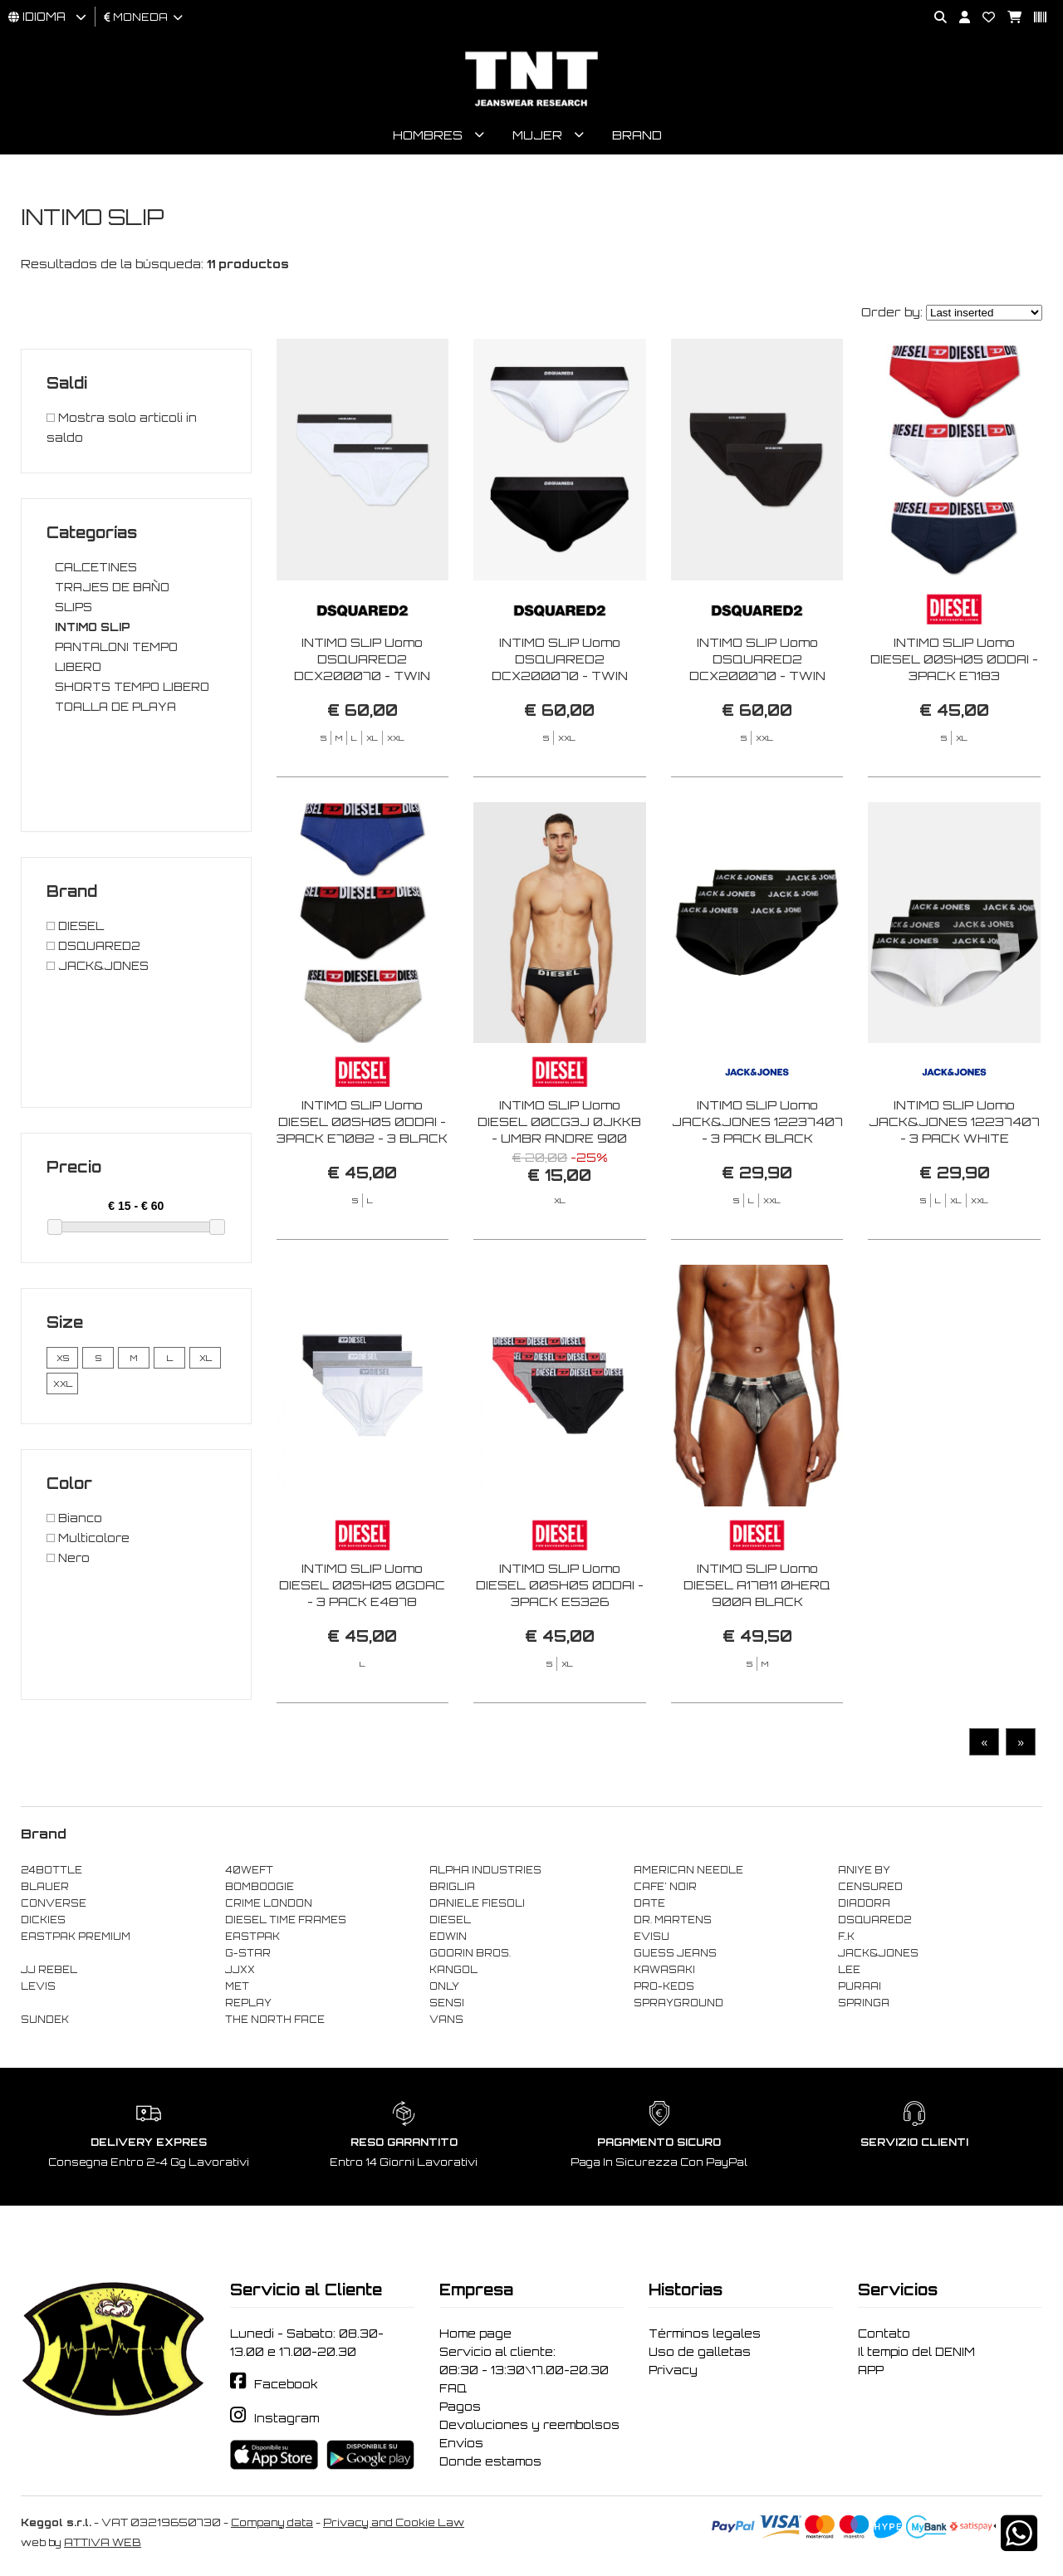  I want to click on PURAAI, so click(859, 1989).